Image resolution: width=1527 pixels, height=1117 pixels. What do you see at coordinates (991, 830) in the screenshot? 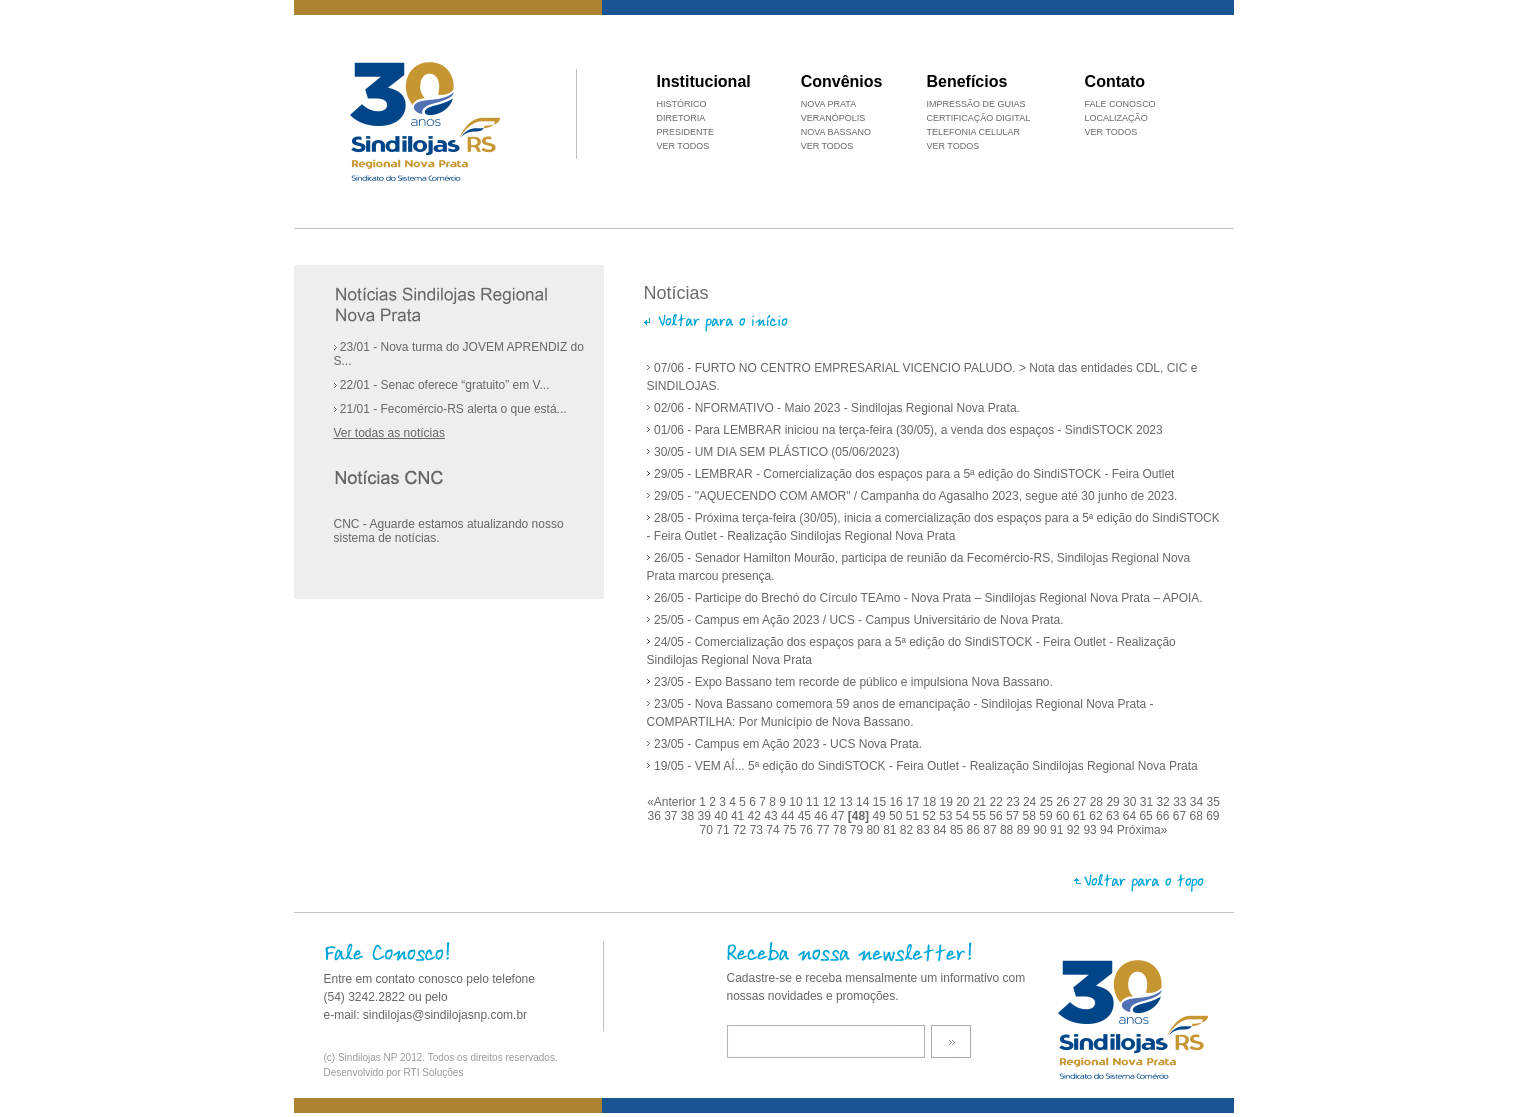
I see `87` at bounding box center [991, 830].